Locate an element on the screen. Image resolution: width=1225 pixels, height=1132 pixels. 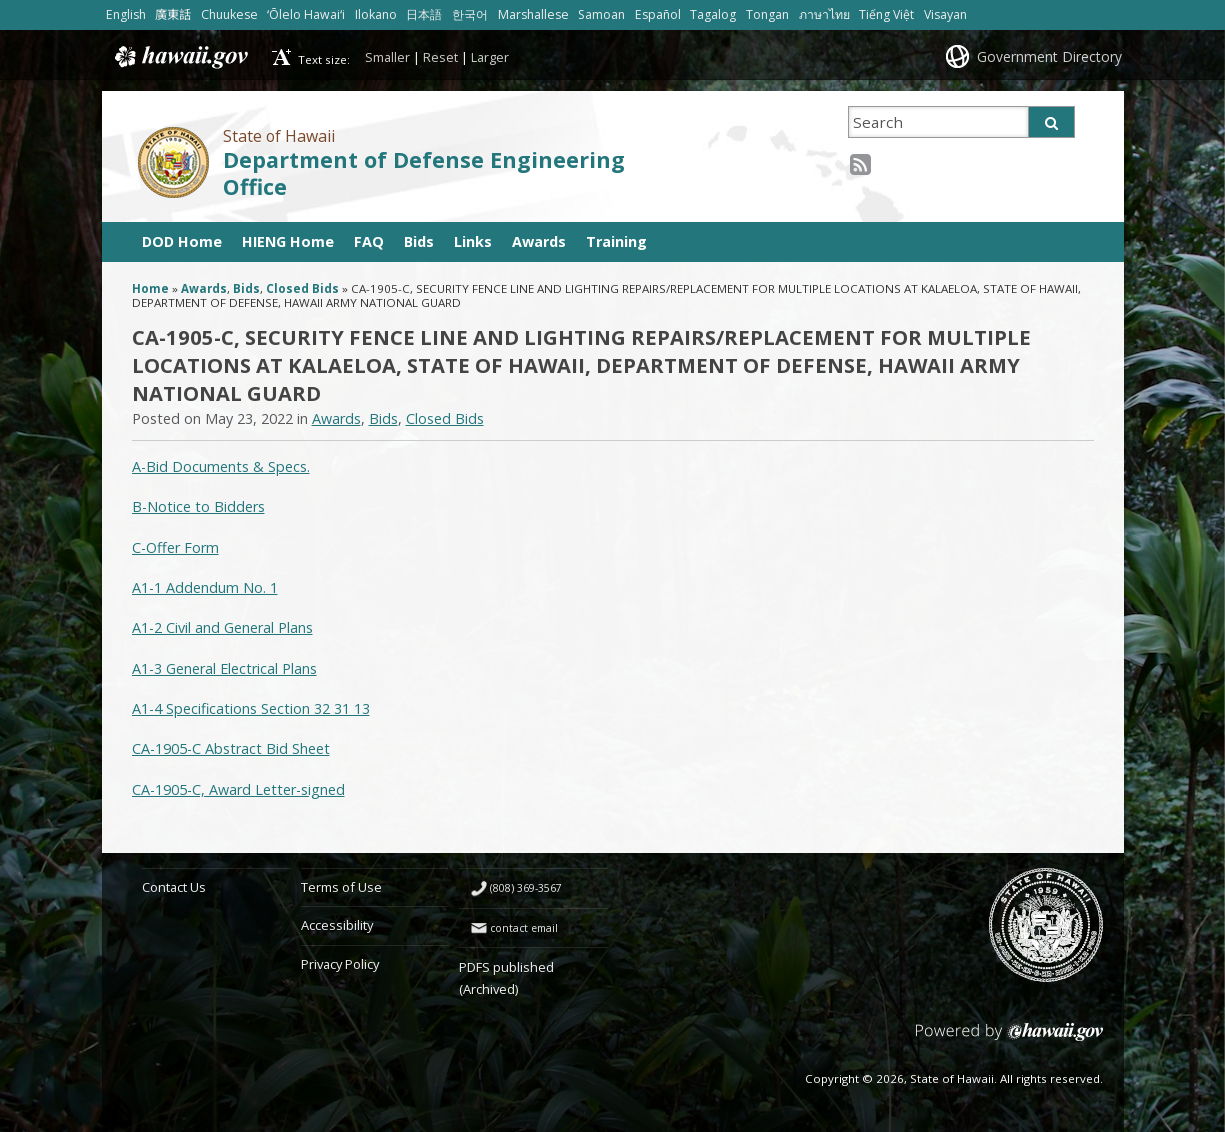
Reset is located at coordinates (440, 57).